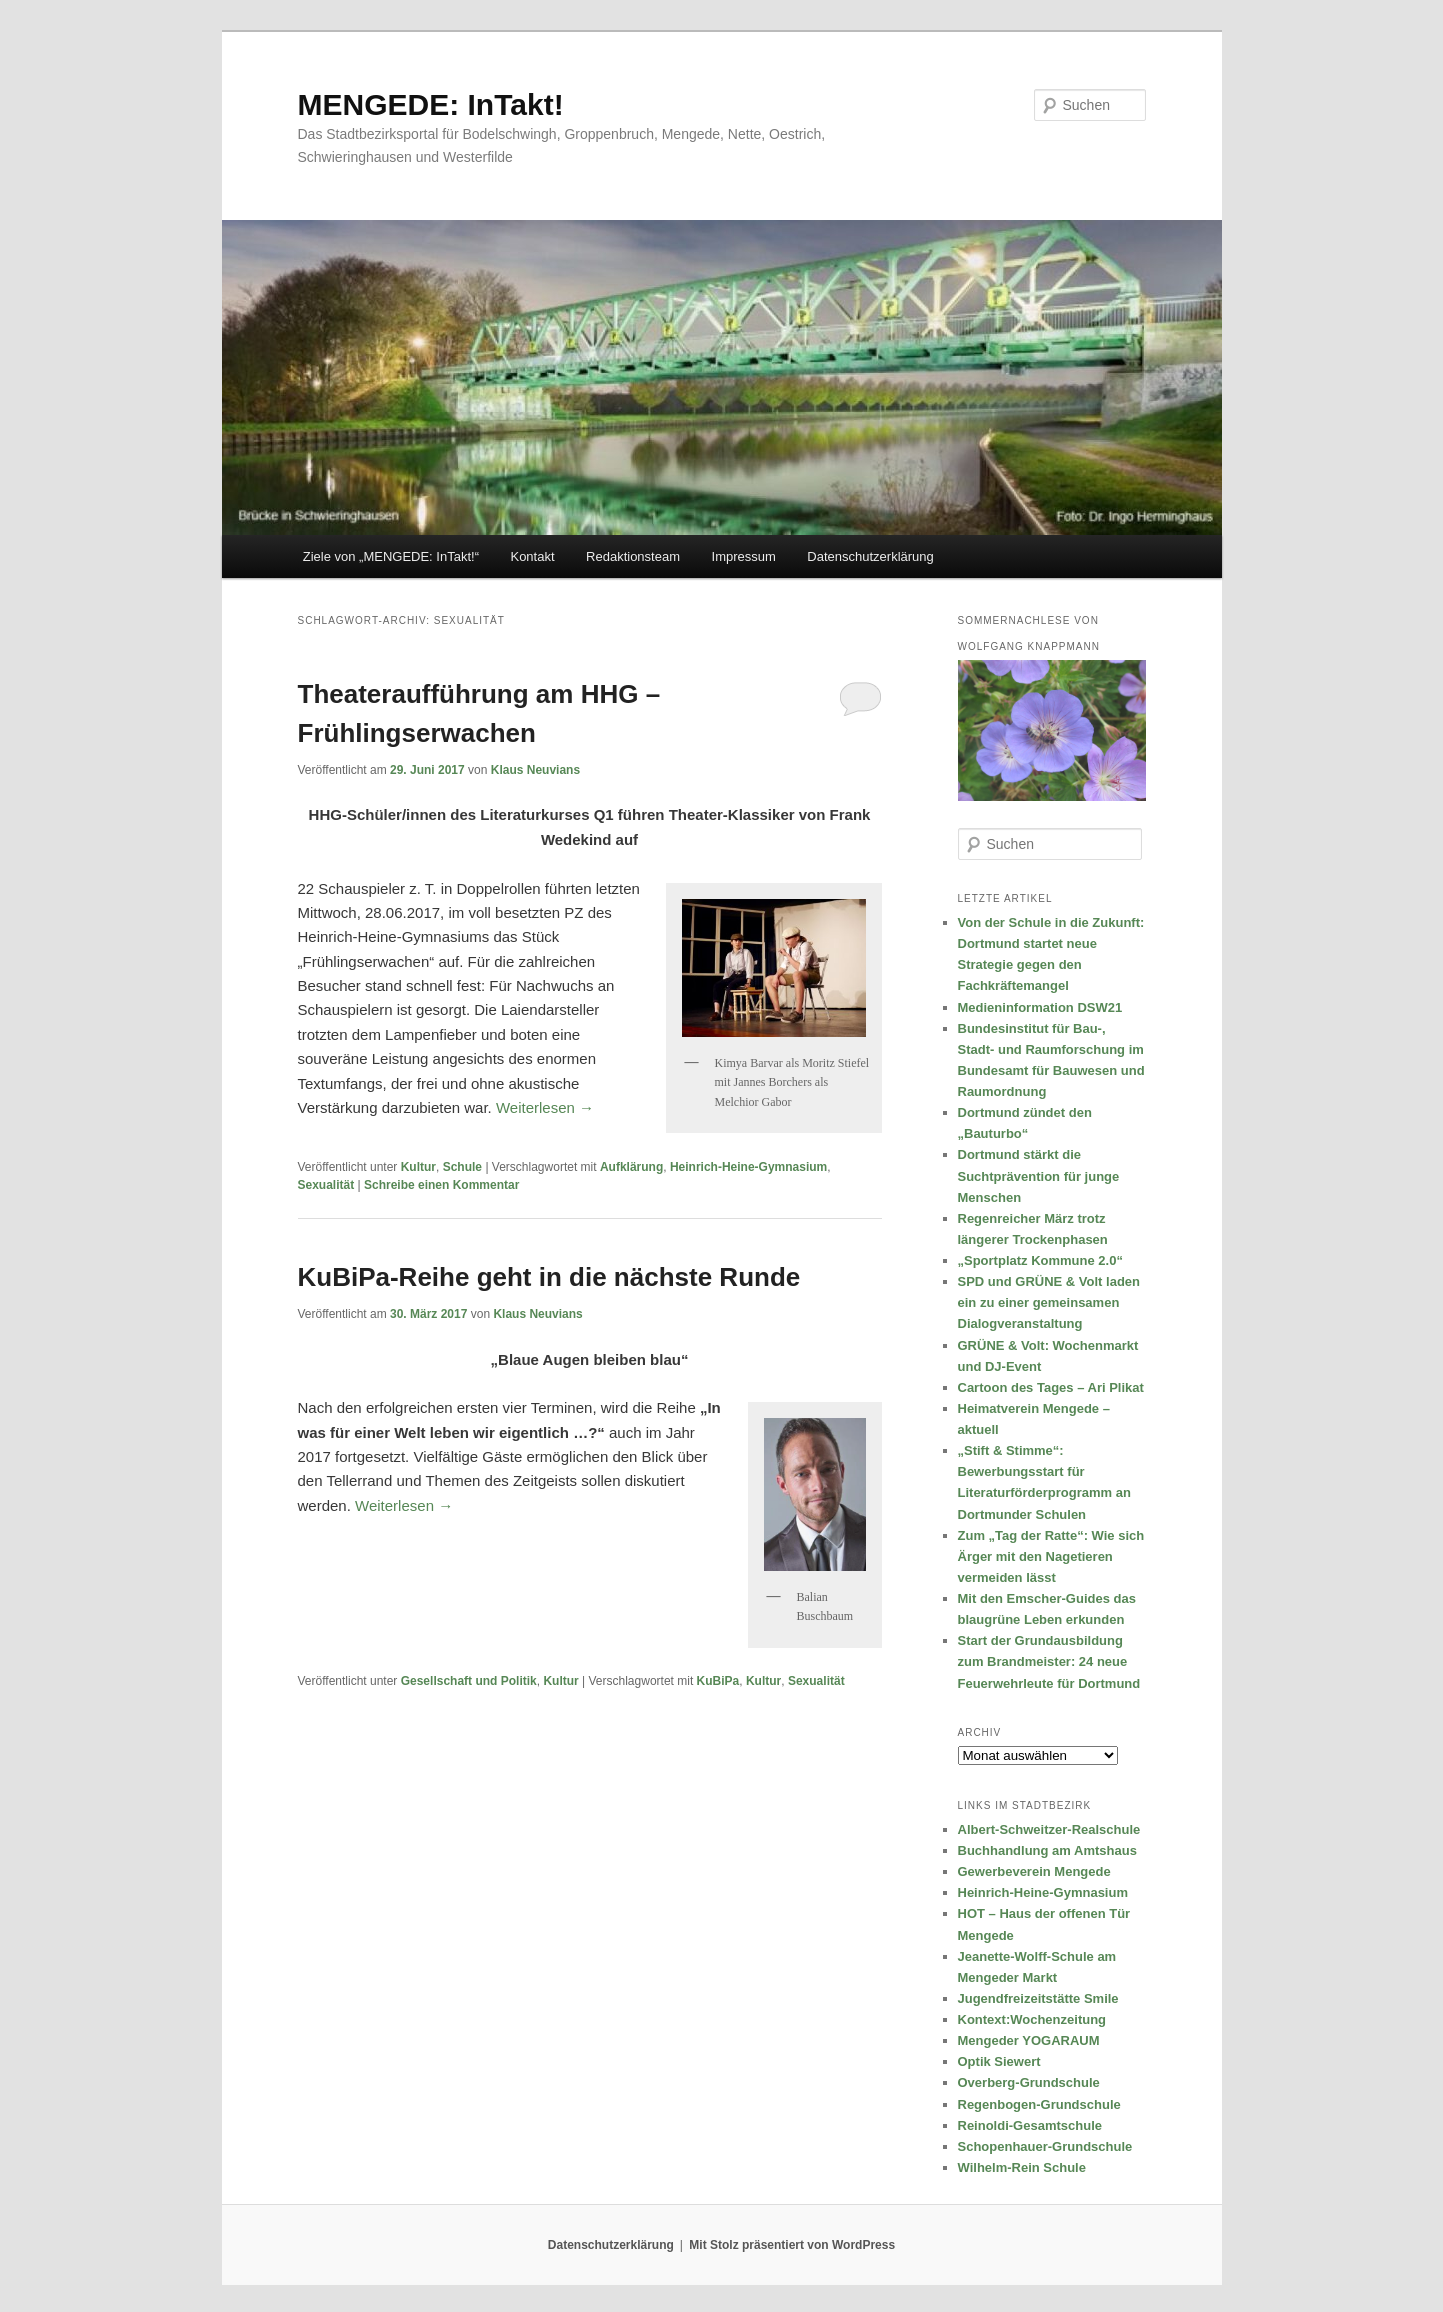  I want to click on KuBiPa-Reihe geht in die nächste Runde, so click(549, 1277).